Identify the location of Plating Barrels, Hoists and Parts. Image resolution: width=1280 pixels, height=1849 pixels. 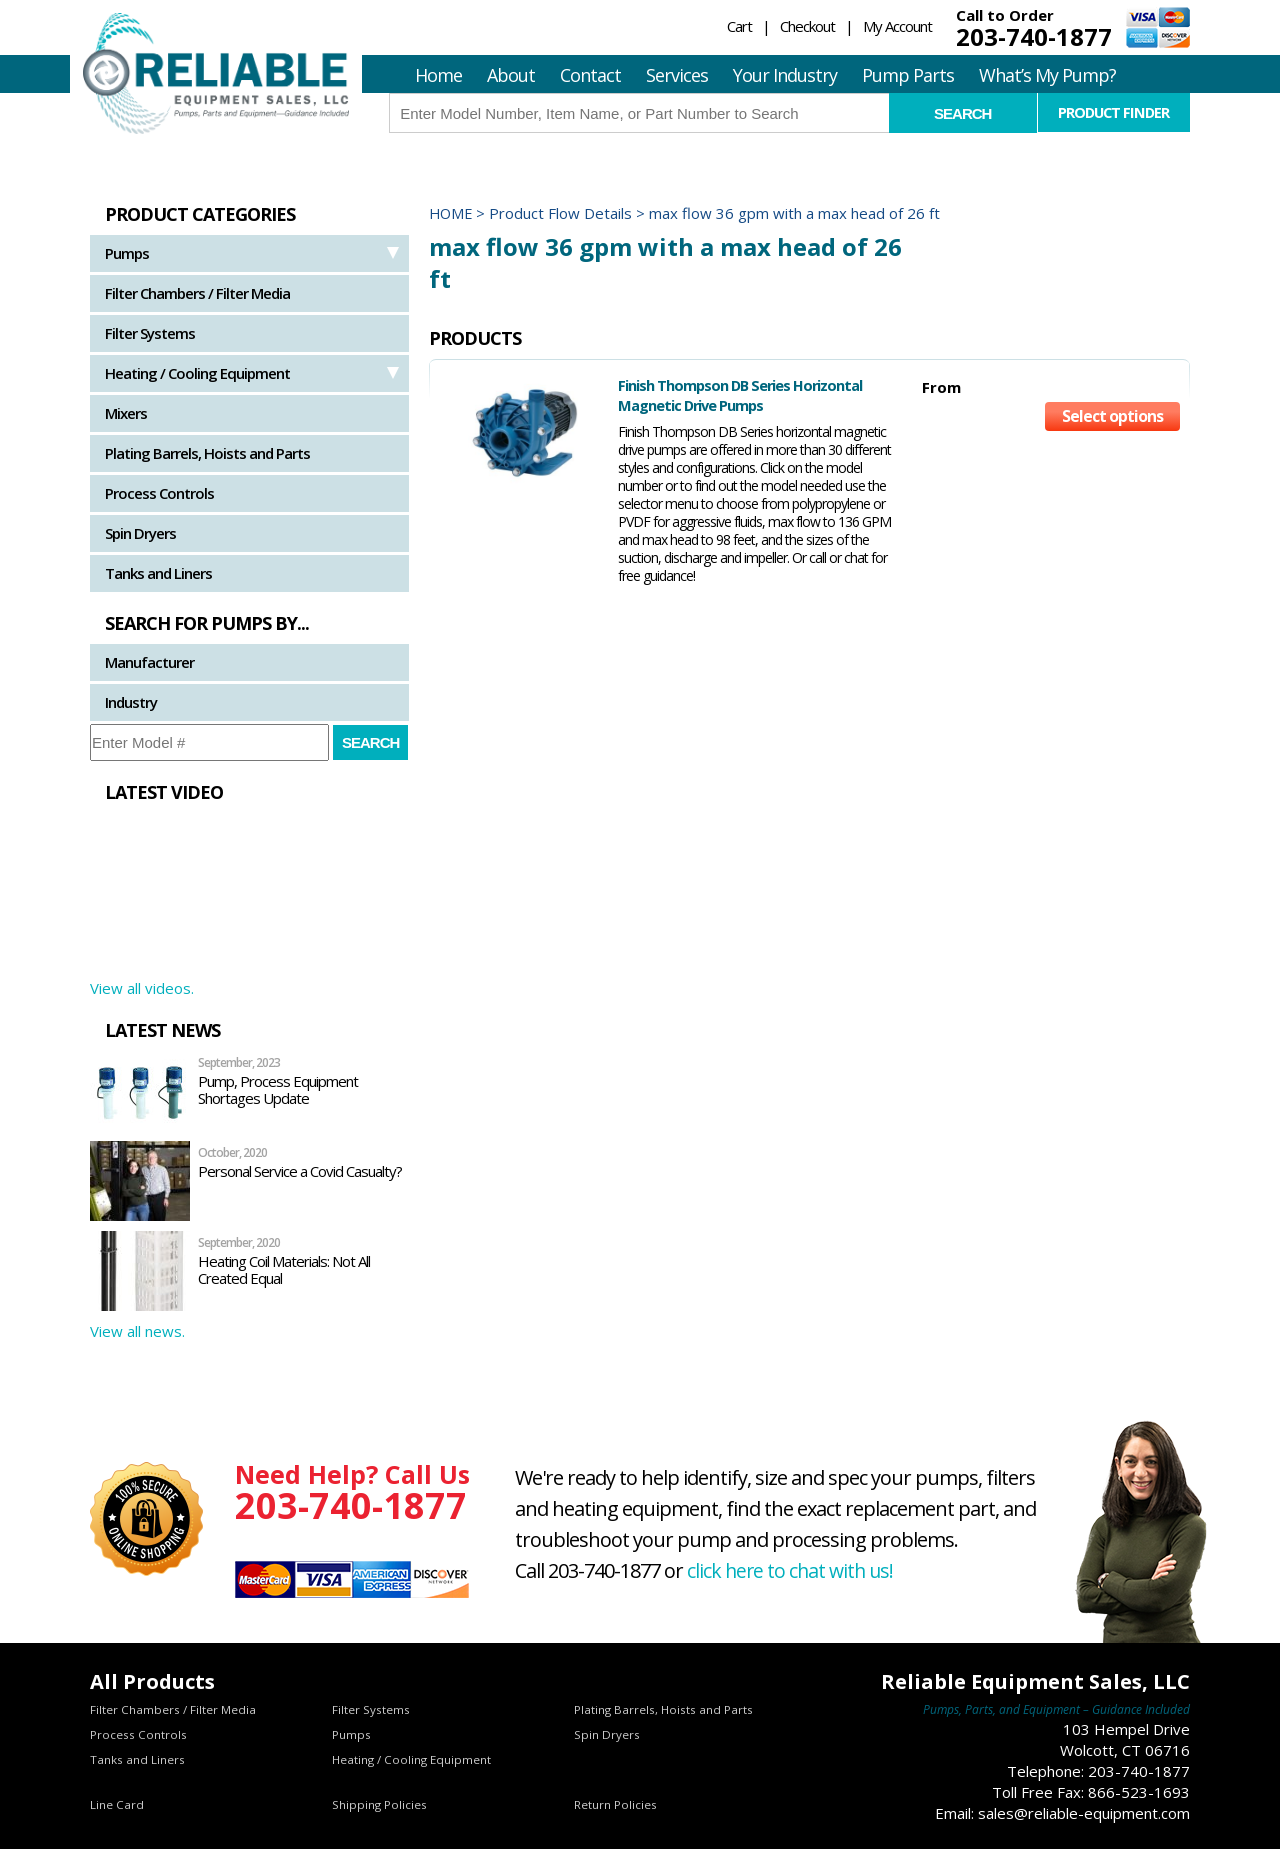
(207, 453).